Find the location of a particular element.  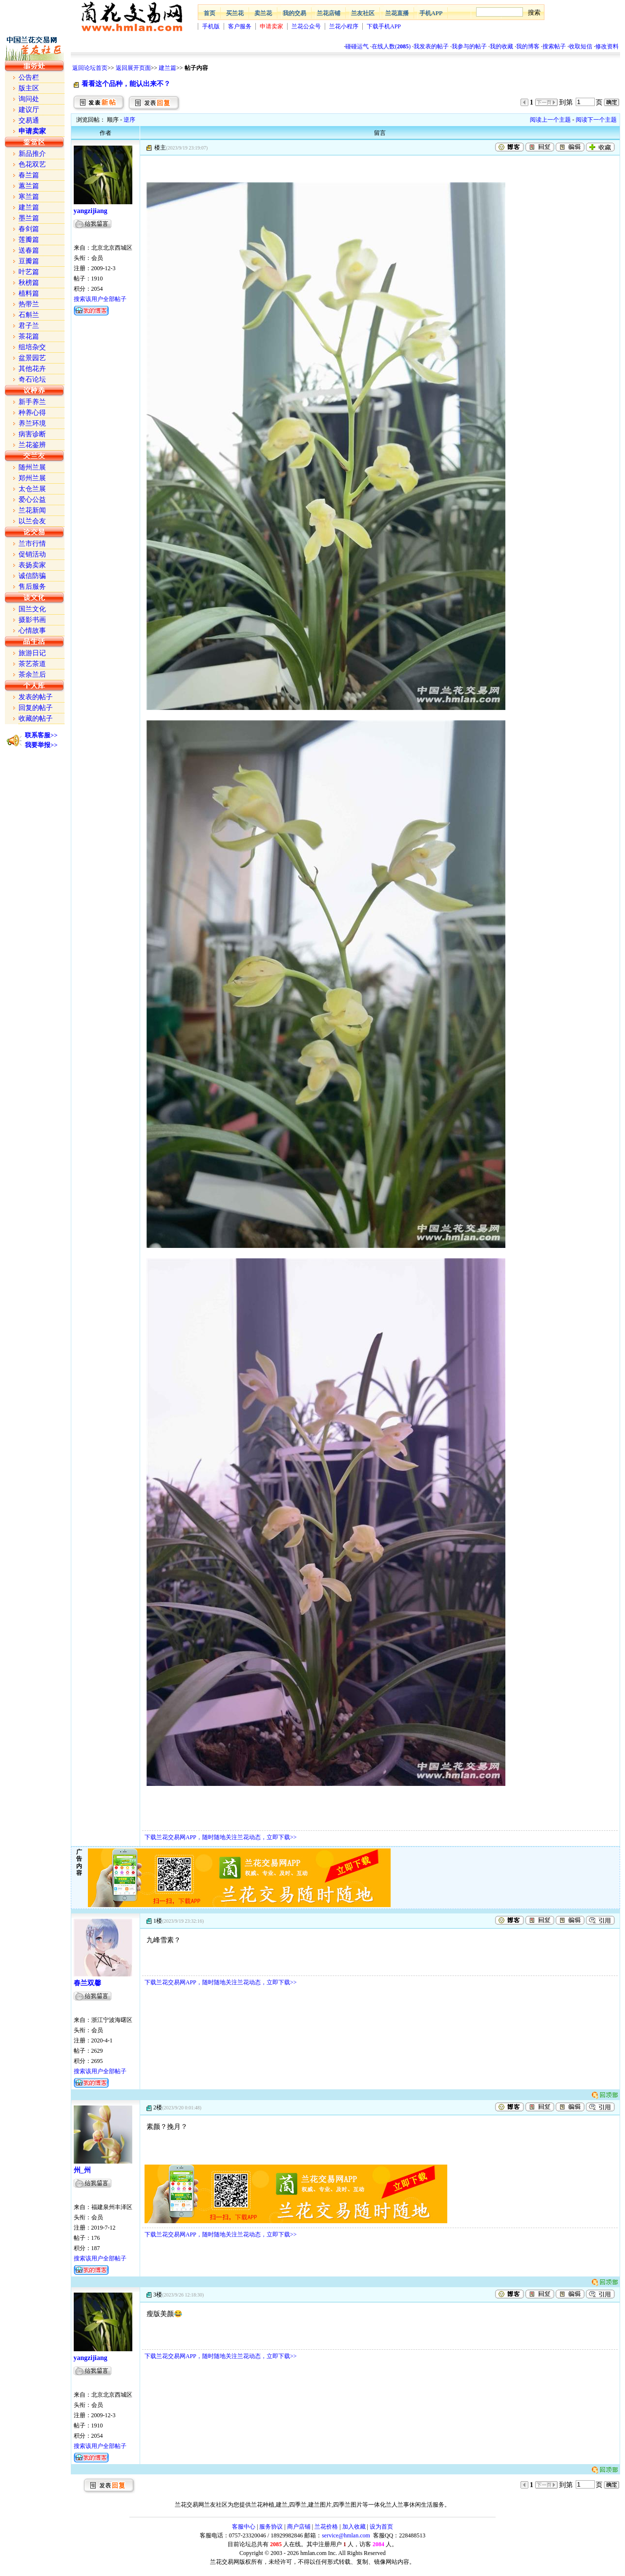

买兰花 is located at coordinates (235, 13).